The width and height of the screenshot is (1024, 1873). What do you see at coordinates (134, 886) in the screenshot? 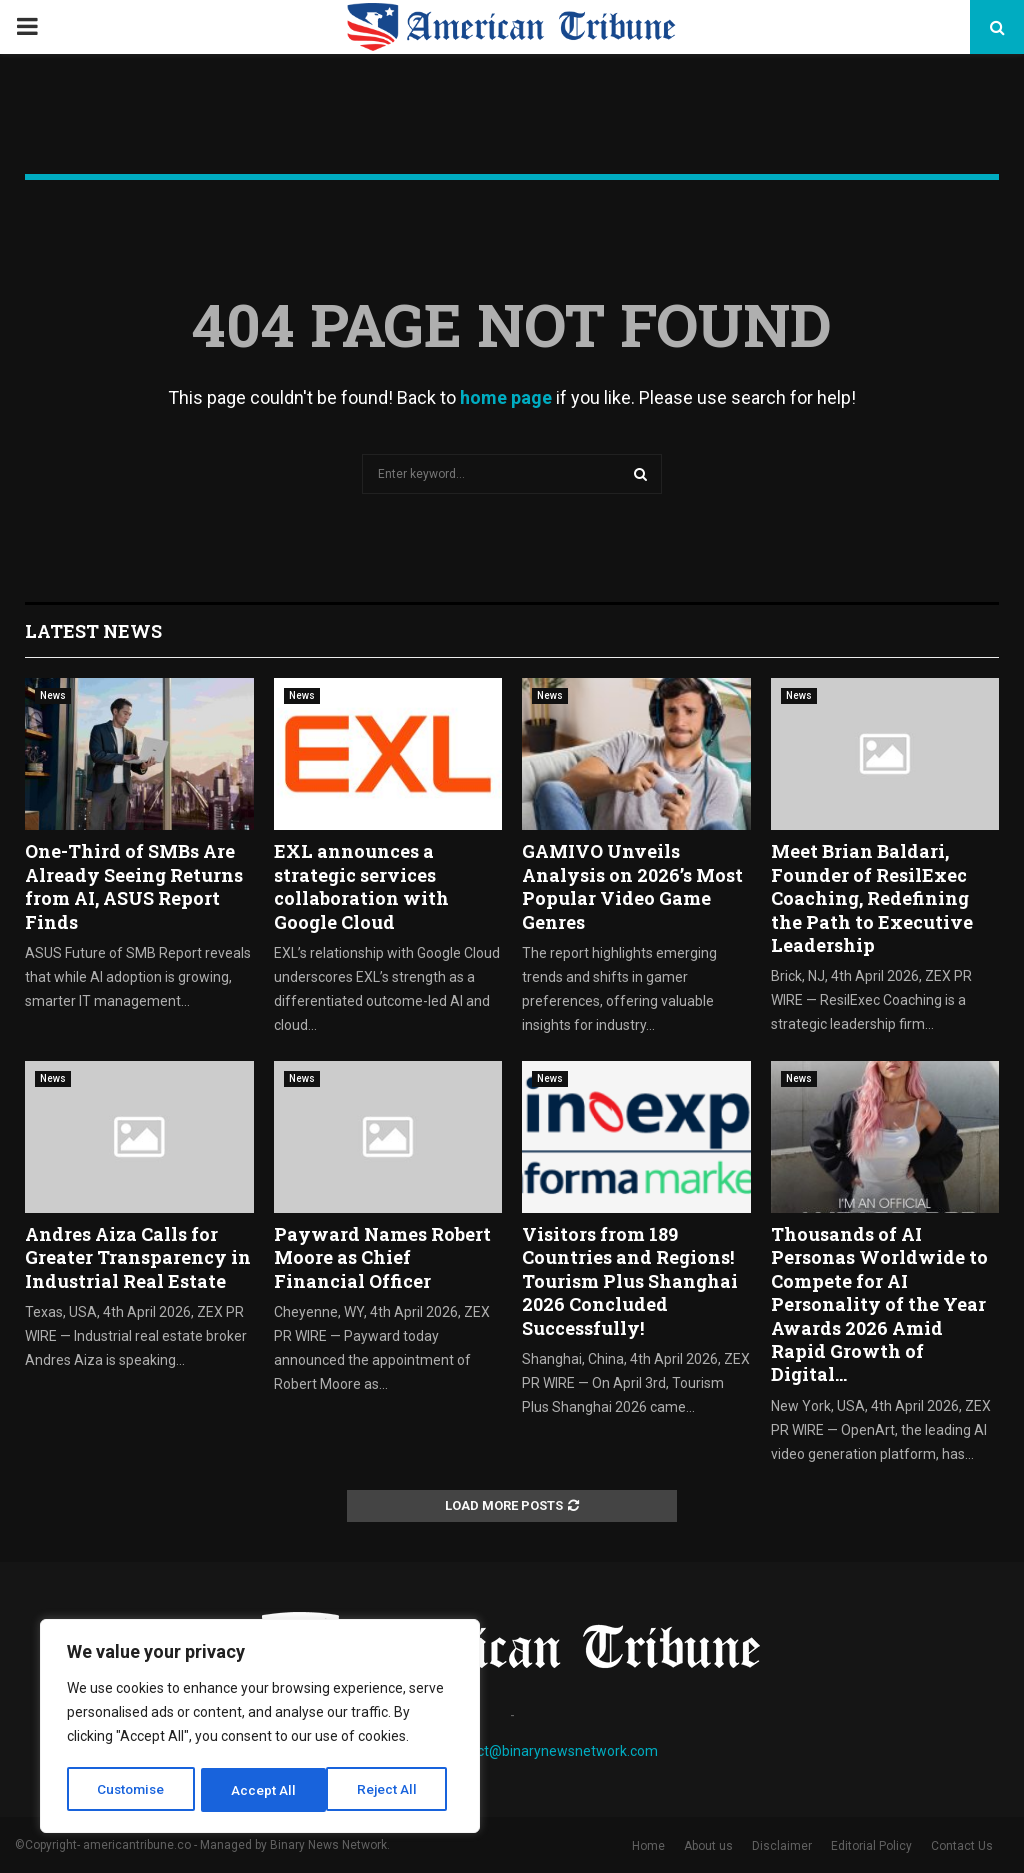
I see `One-Third of SMBs Are Already Seeing Returns from AI, ASUS Report Finds` at bounding box center [134, 886].